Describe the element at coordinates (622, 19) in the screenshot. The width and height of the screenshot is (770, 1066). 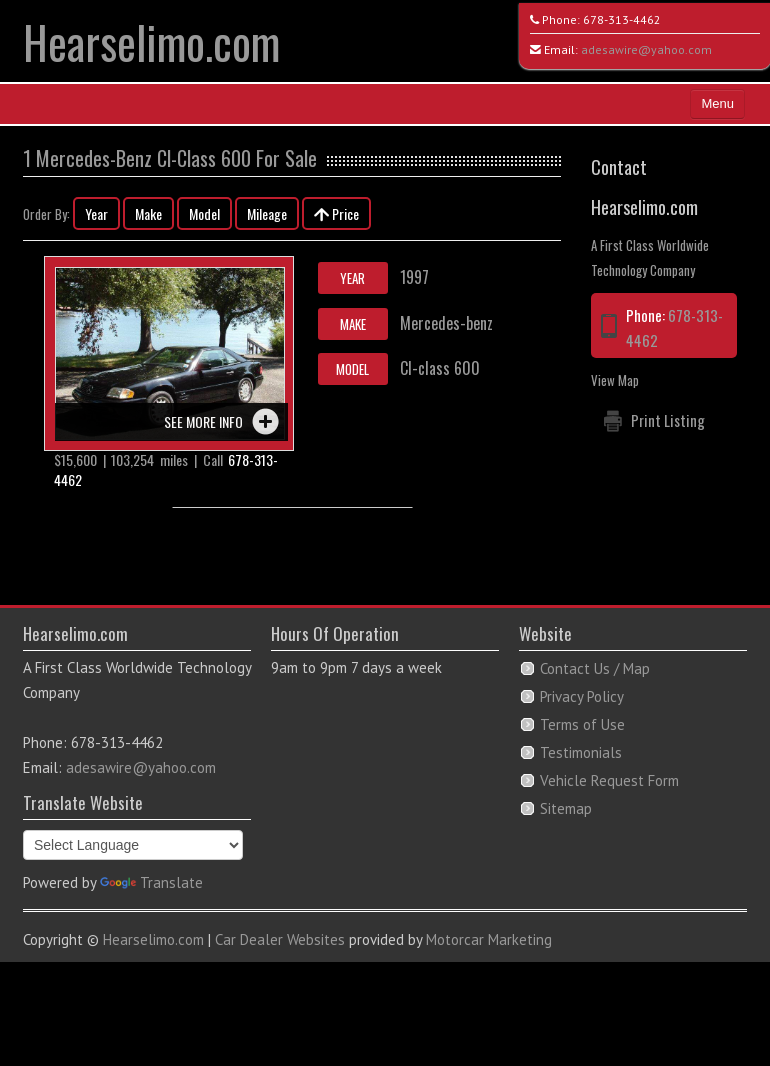
I see `678-313-4462` at that location.